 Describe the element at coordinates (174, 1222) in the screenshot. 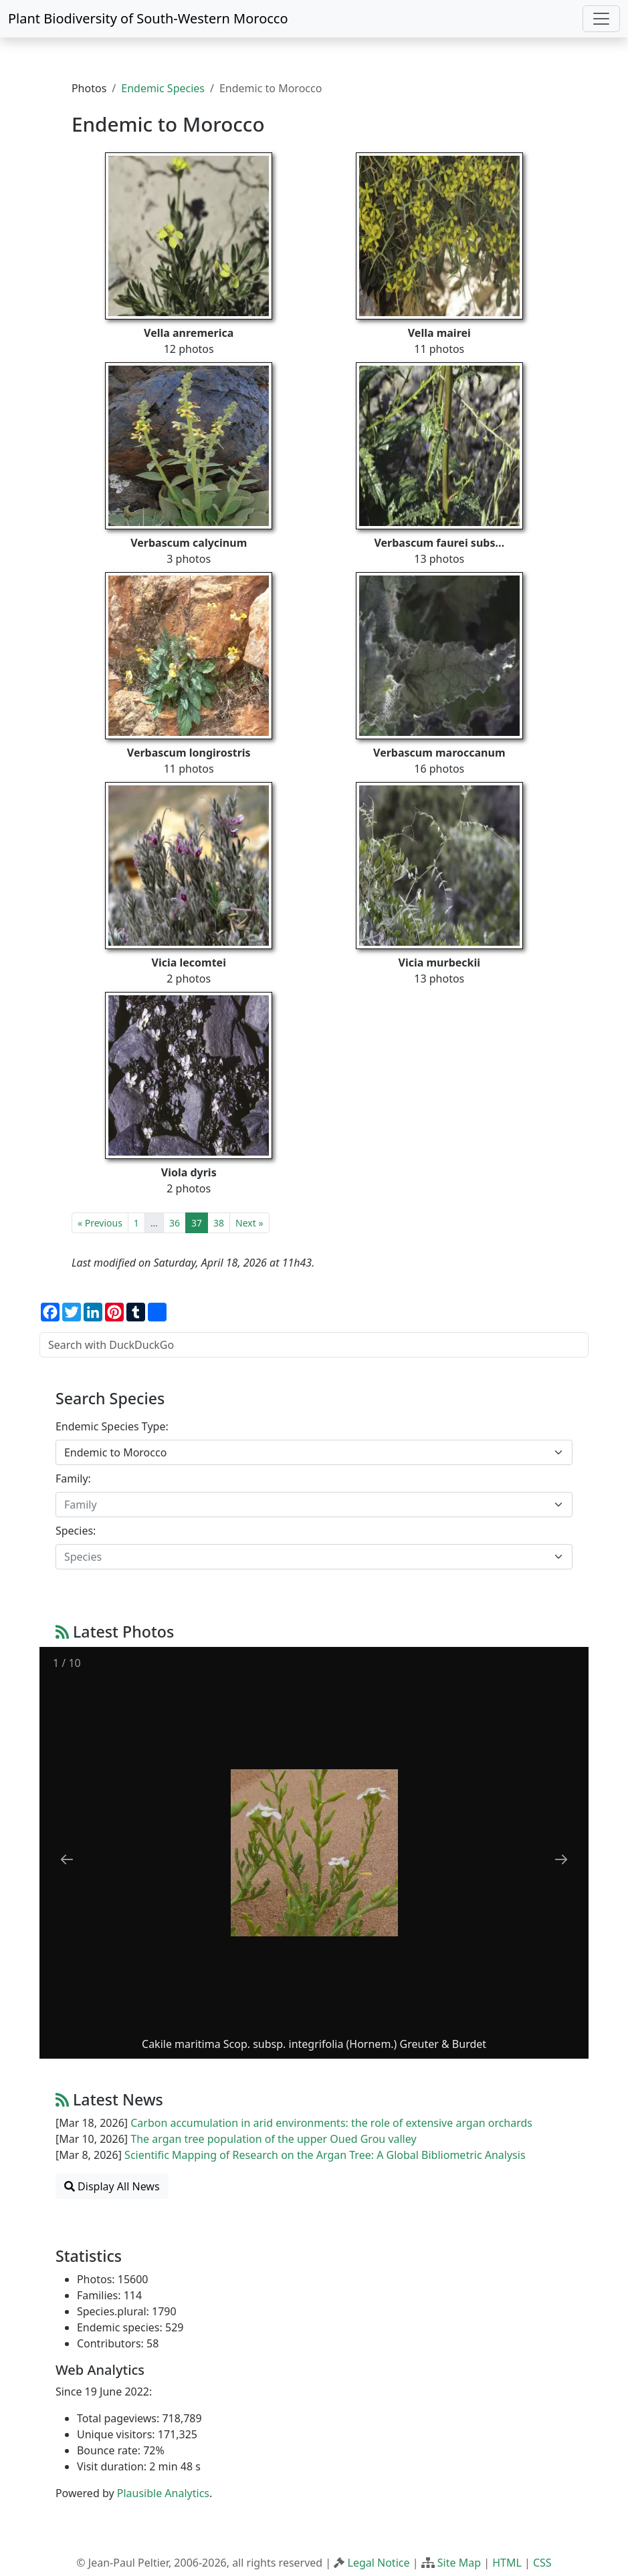

I see `36` at that location.